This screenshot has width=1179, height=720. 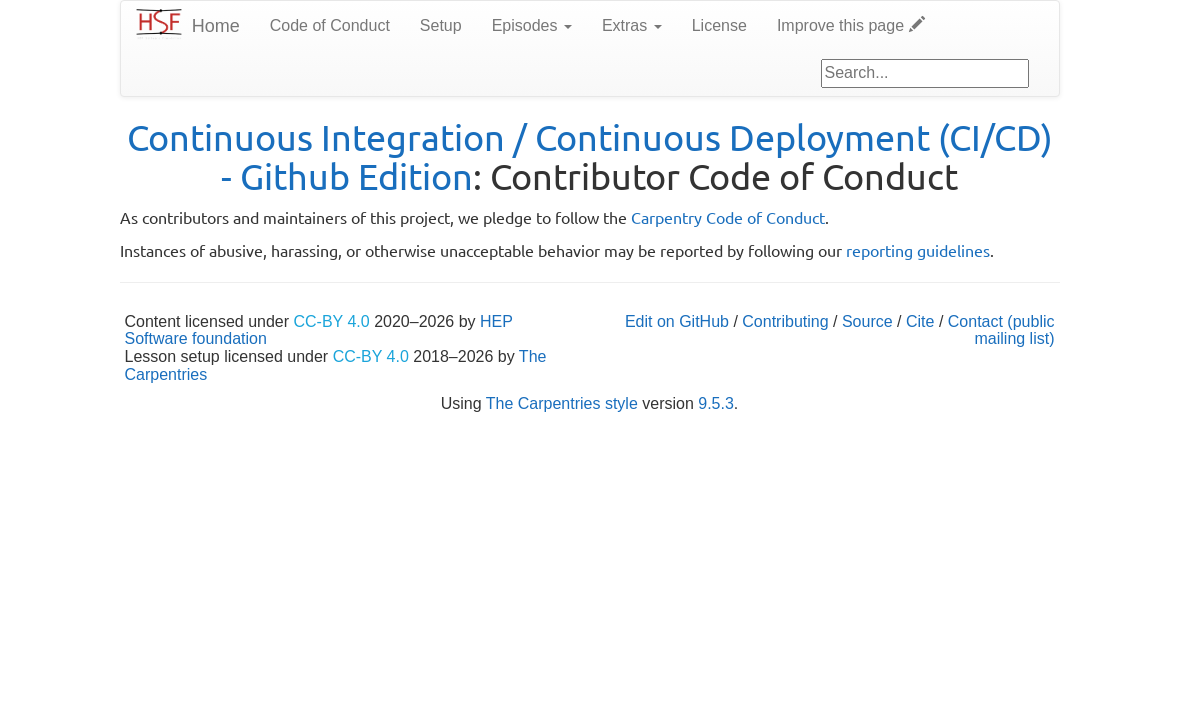 What do you see at coordinates (918, 250) in the screenshot?
I see `reporting guidelines` at bounding box center [918, 250].